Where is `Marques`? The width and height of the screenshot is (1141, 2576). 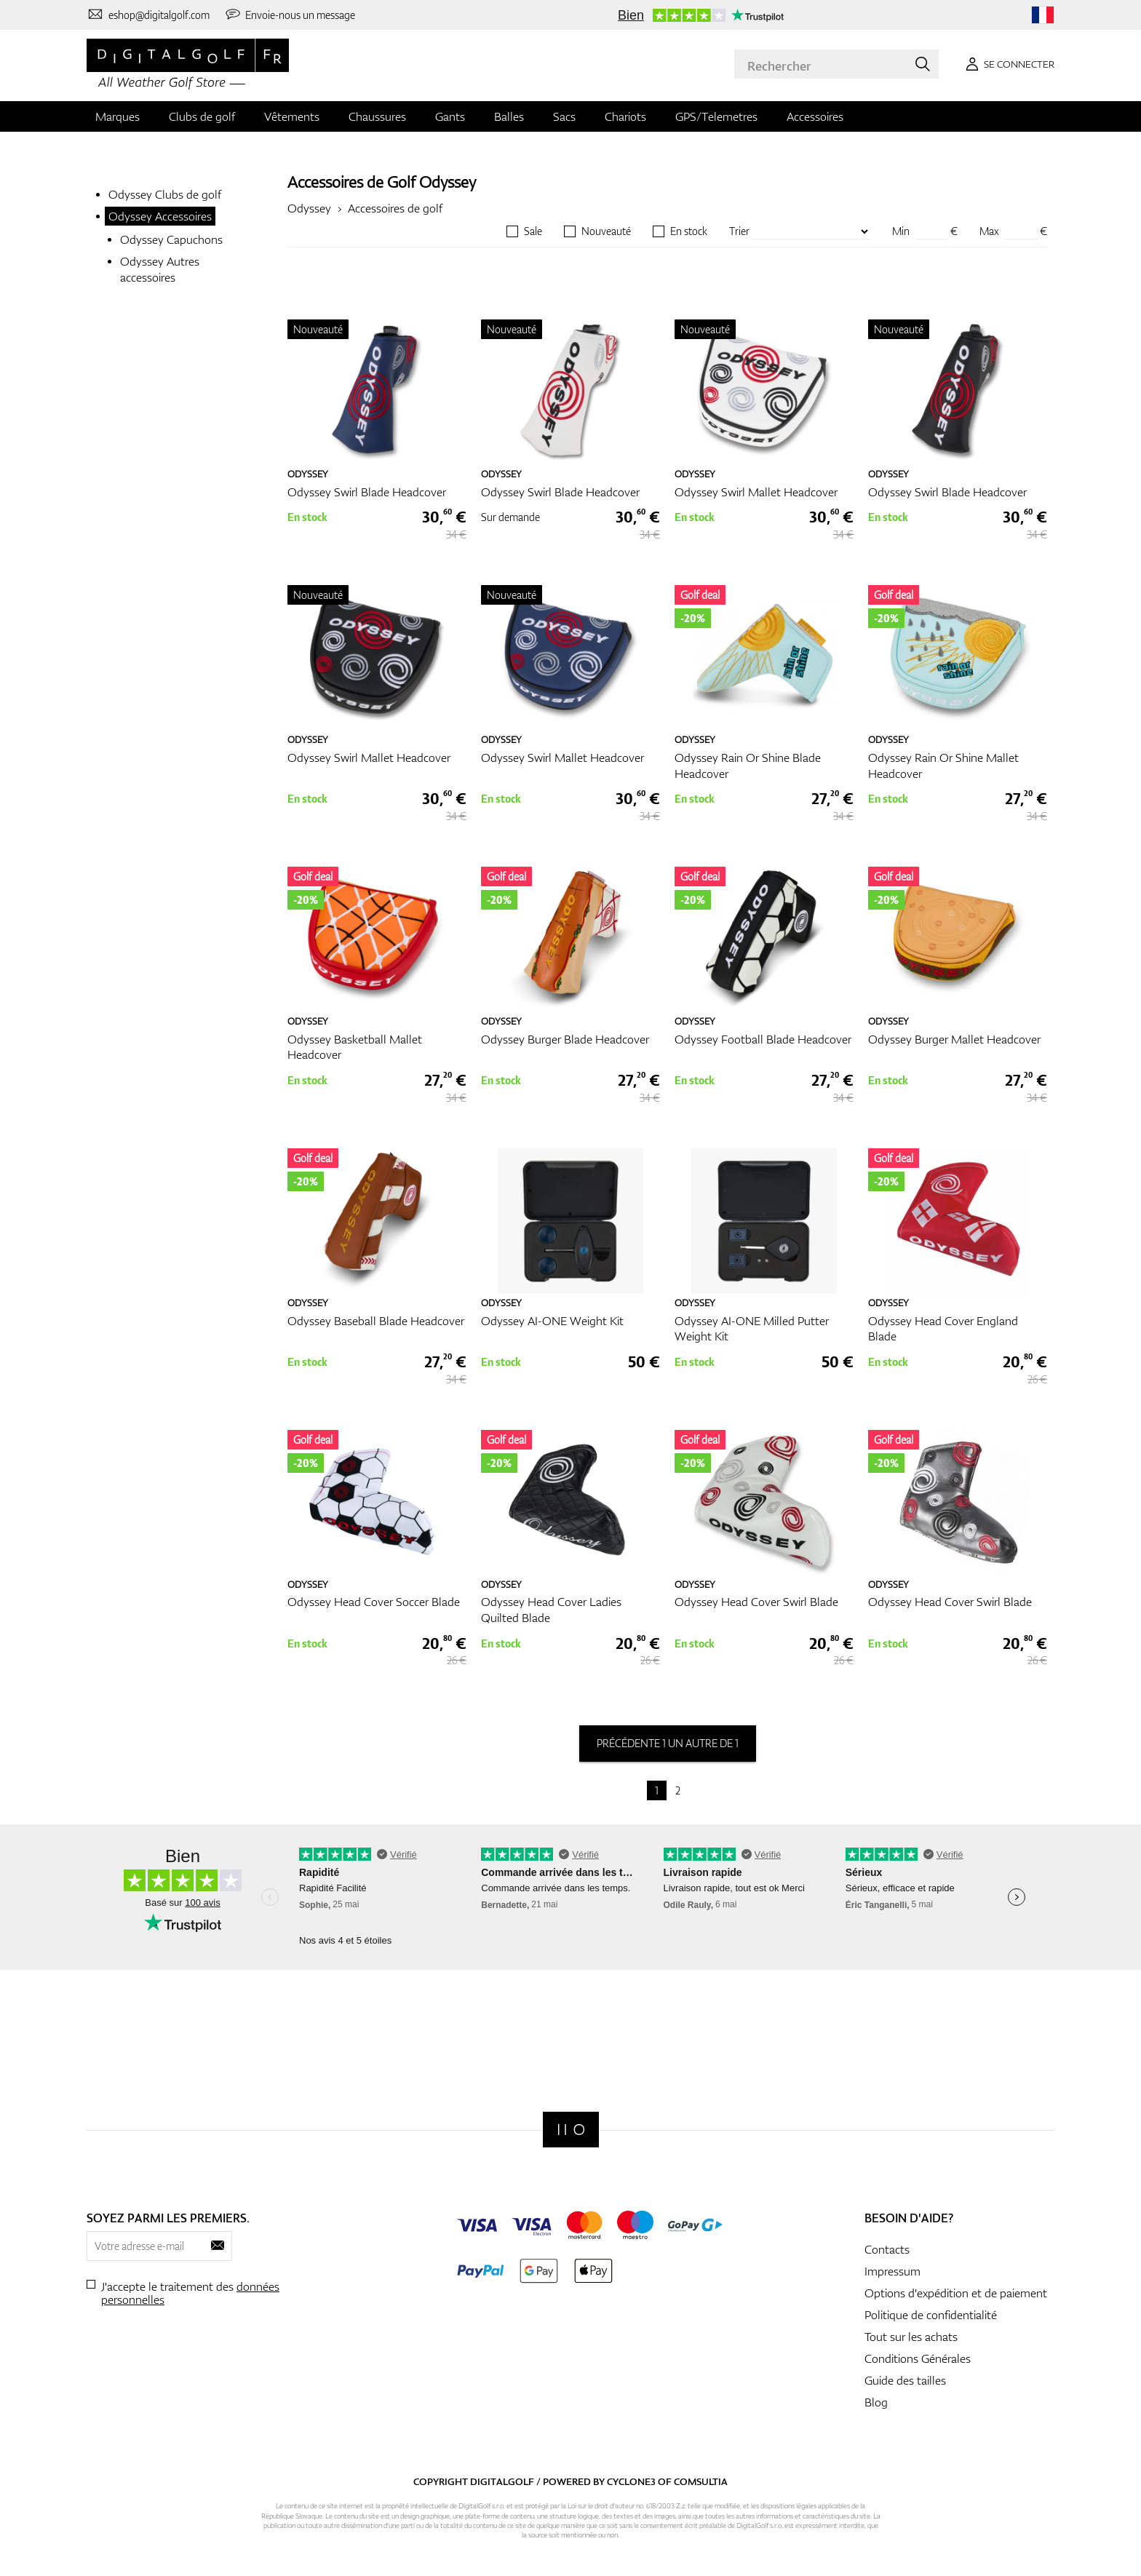 Marques is located at coordinates (117, 116).